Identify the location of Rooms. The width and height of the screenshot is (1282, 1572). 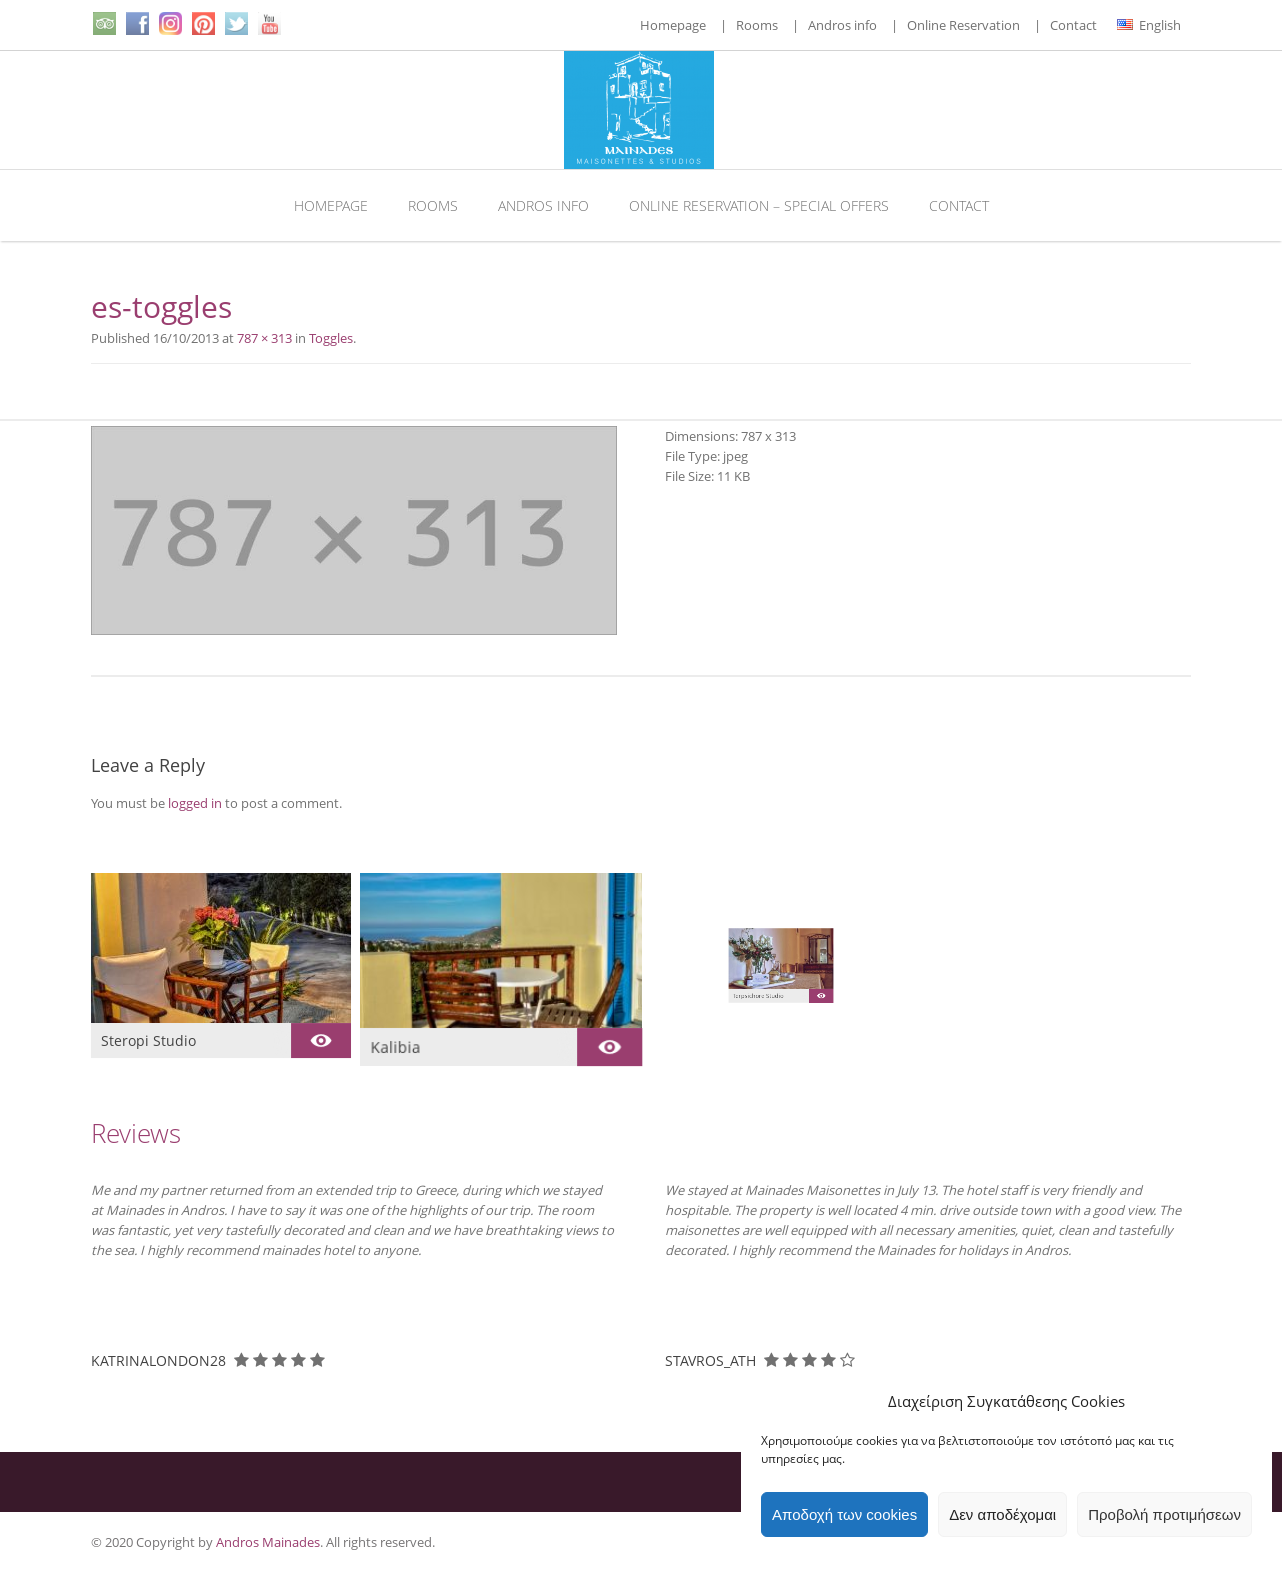
(757, 25).